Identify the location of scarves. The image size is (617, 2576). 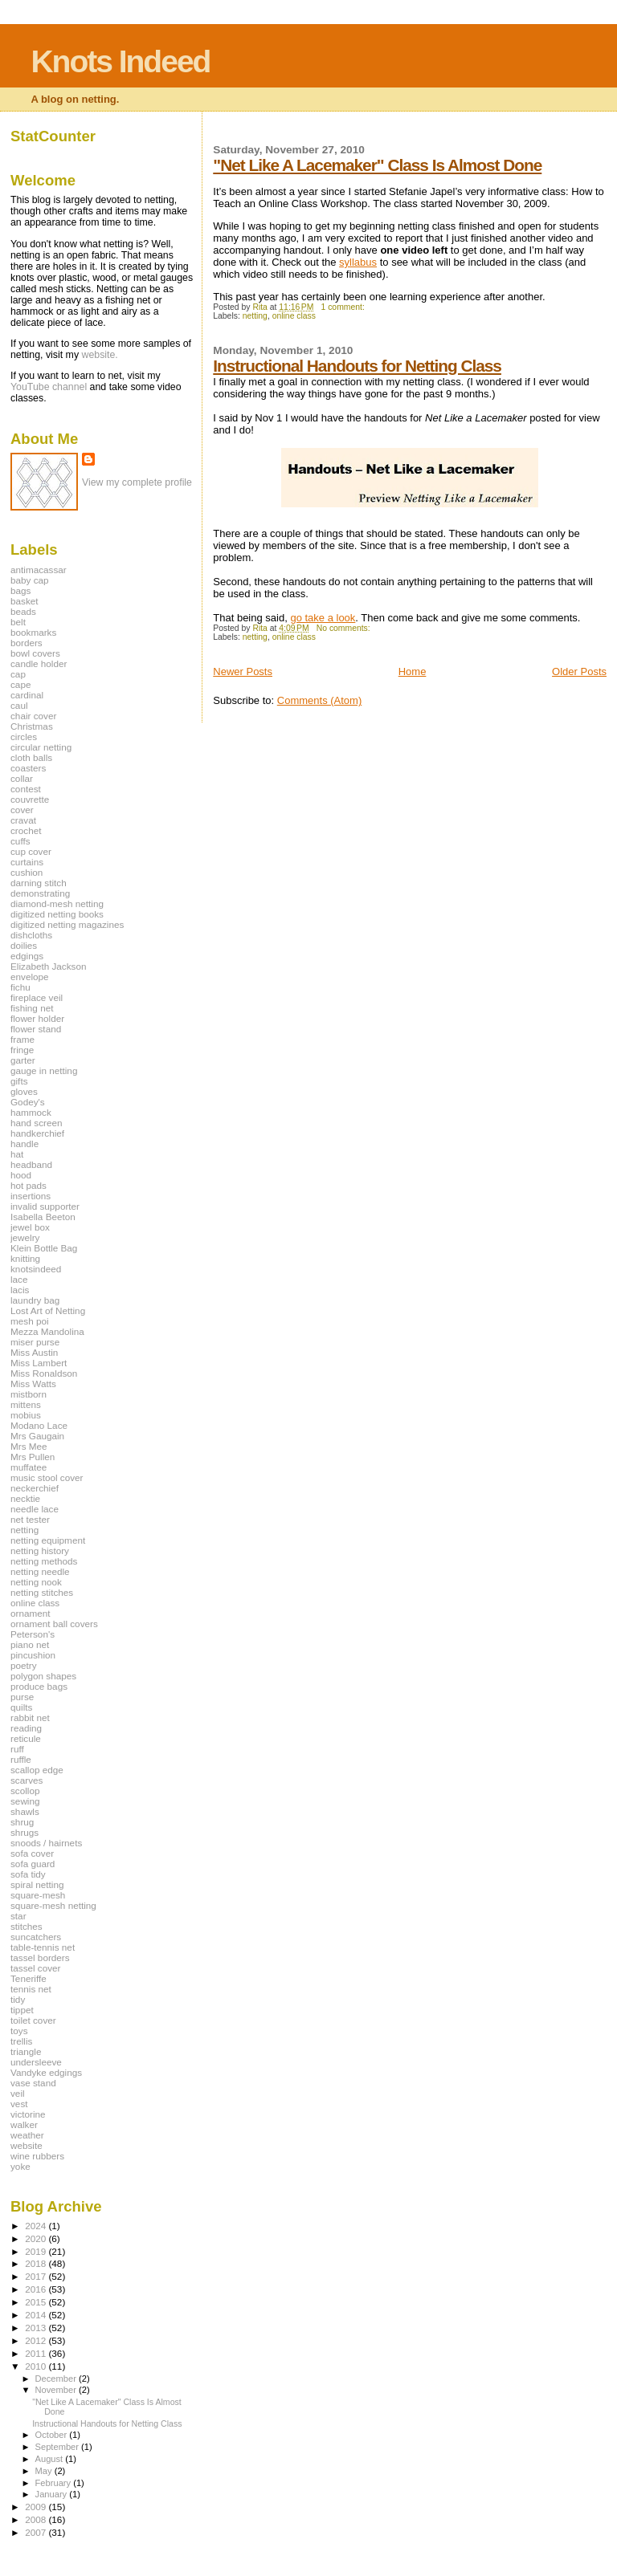
(26, 1780).